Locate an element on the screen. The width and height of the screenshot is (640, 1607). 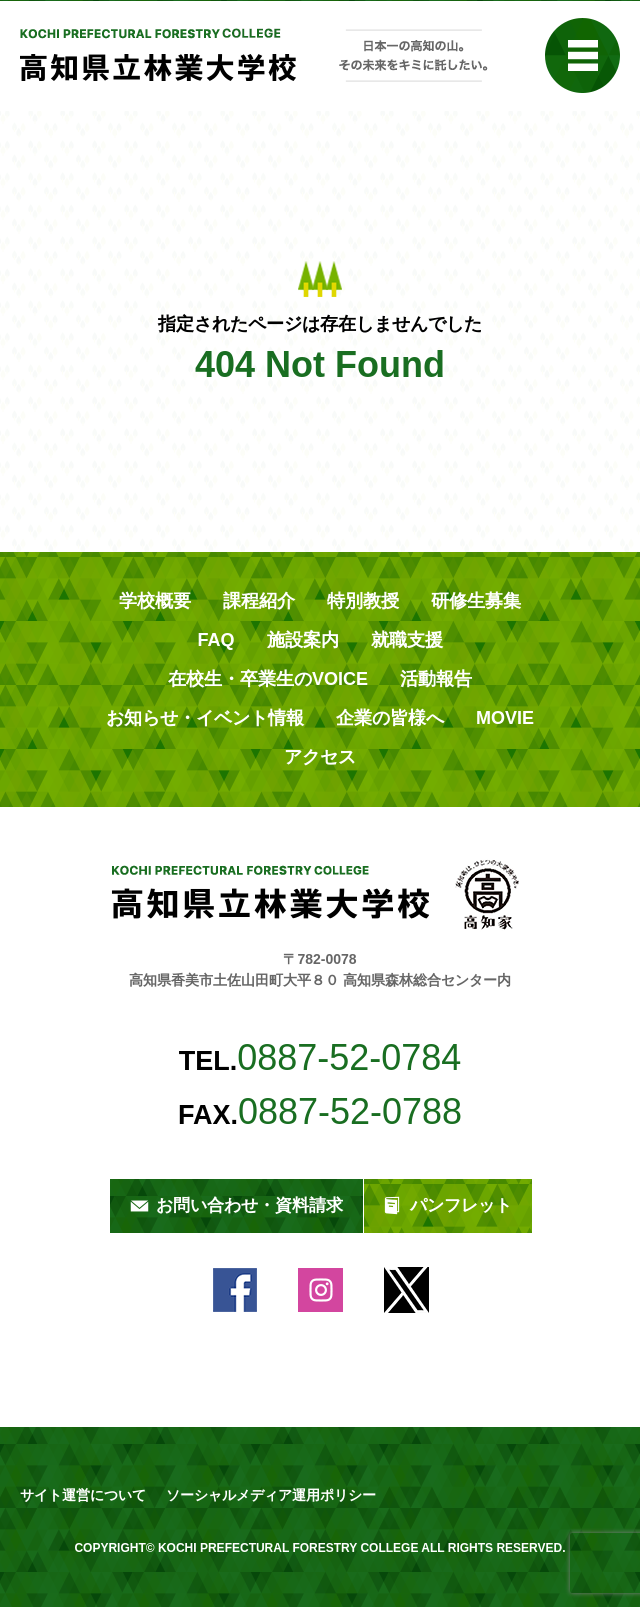
就職支援 is located at coordinates (407, 640).